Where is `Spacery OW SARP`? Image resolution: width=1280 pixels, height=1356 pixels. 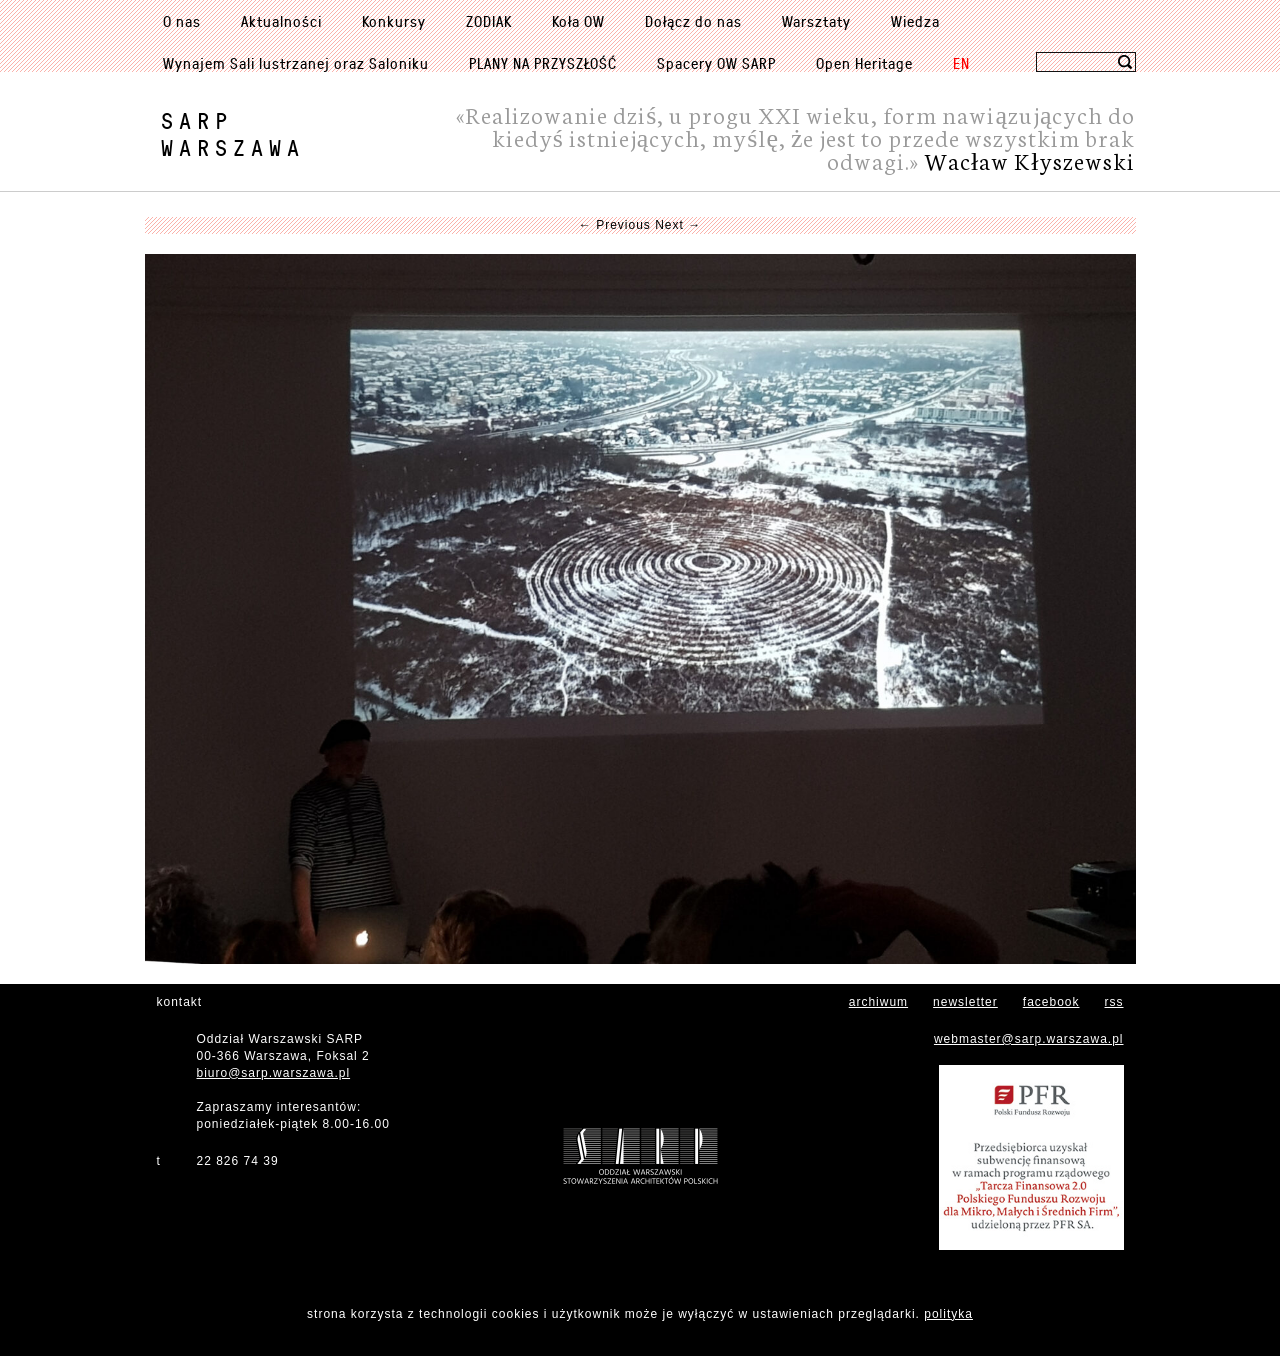 Spacery OW SARP is located at coordinates (716, 63).